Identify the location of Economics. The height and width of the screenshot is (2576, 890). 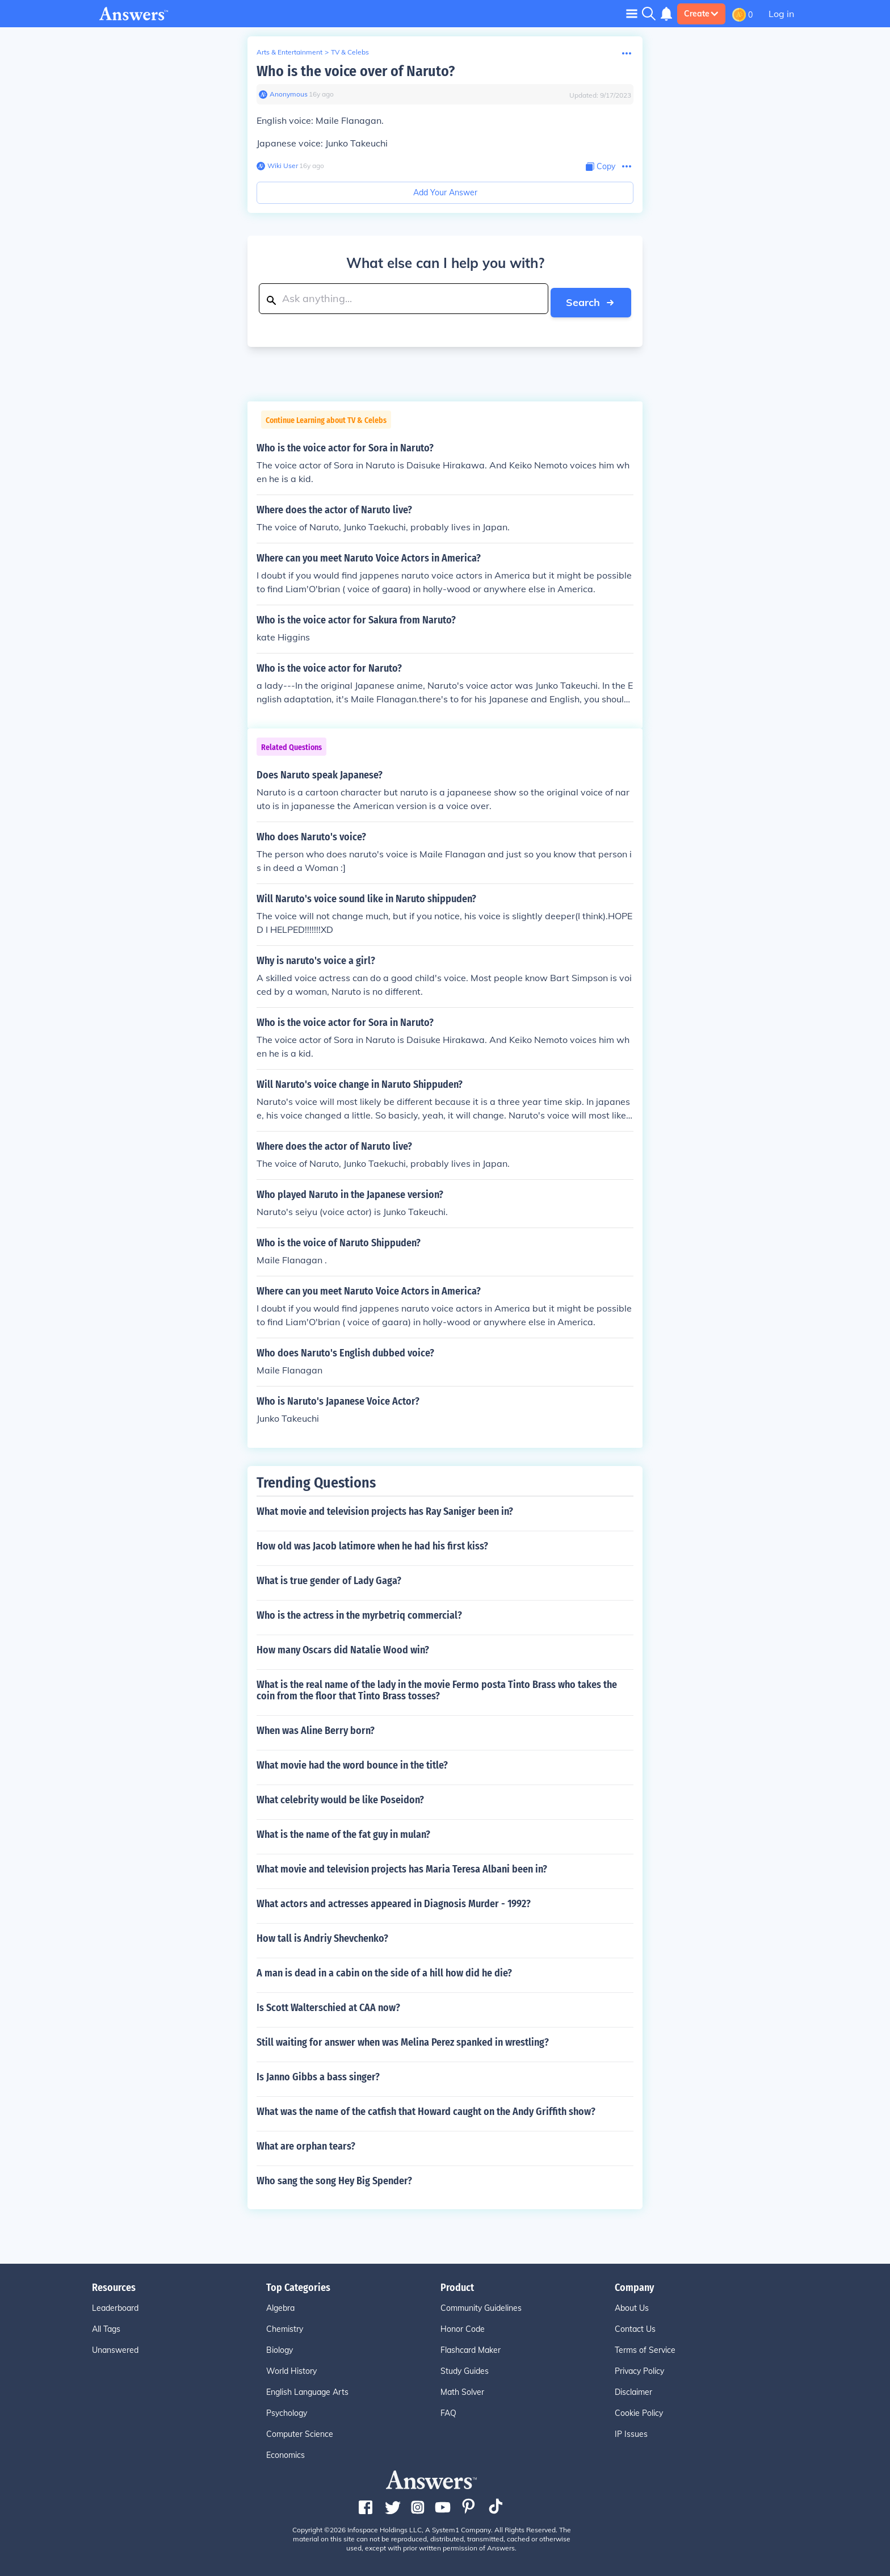
(285, 2452).